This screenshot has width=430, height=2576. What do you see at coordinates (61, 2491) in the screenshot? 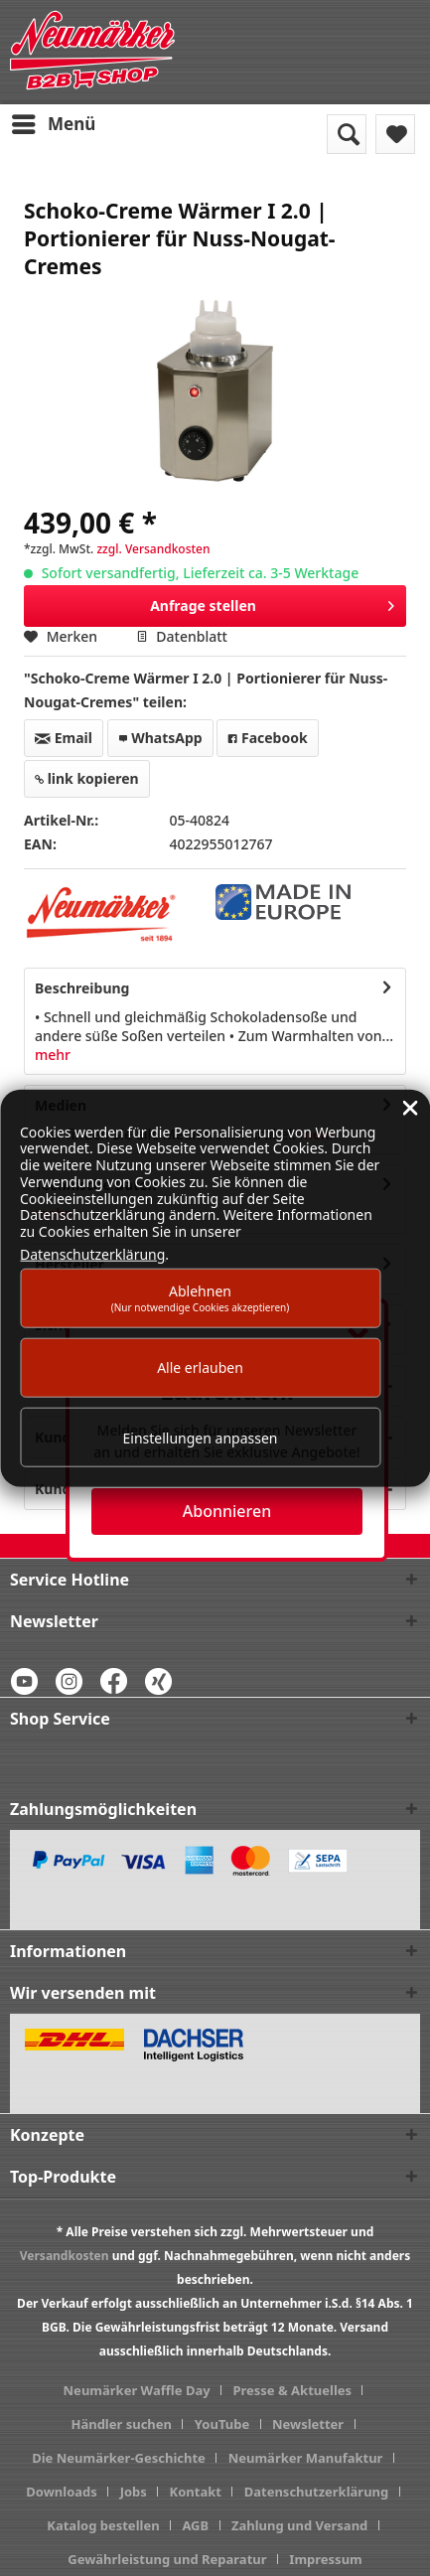
I see `Downloads` at bounding box center [61, 2491].